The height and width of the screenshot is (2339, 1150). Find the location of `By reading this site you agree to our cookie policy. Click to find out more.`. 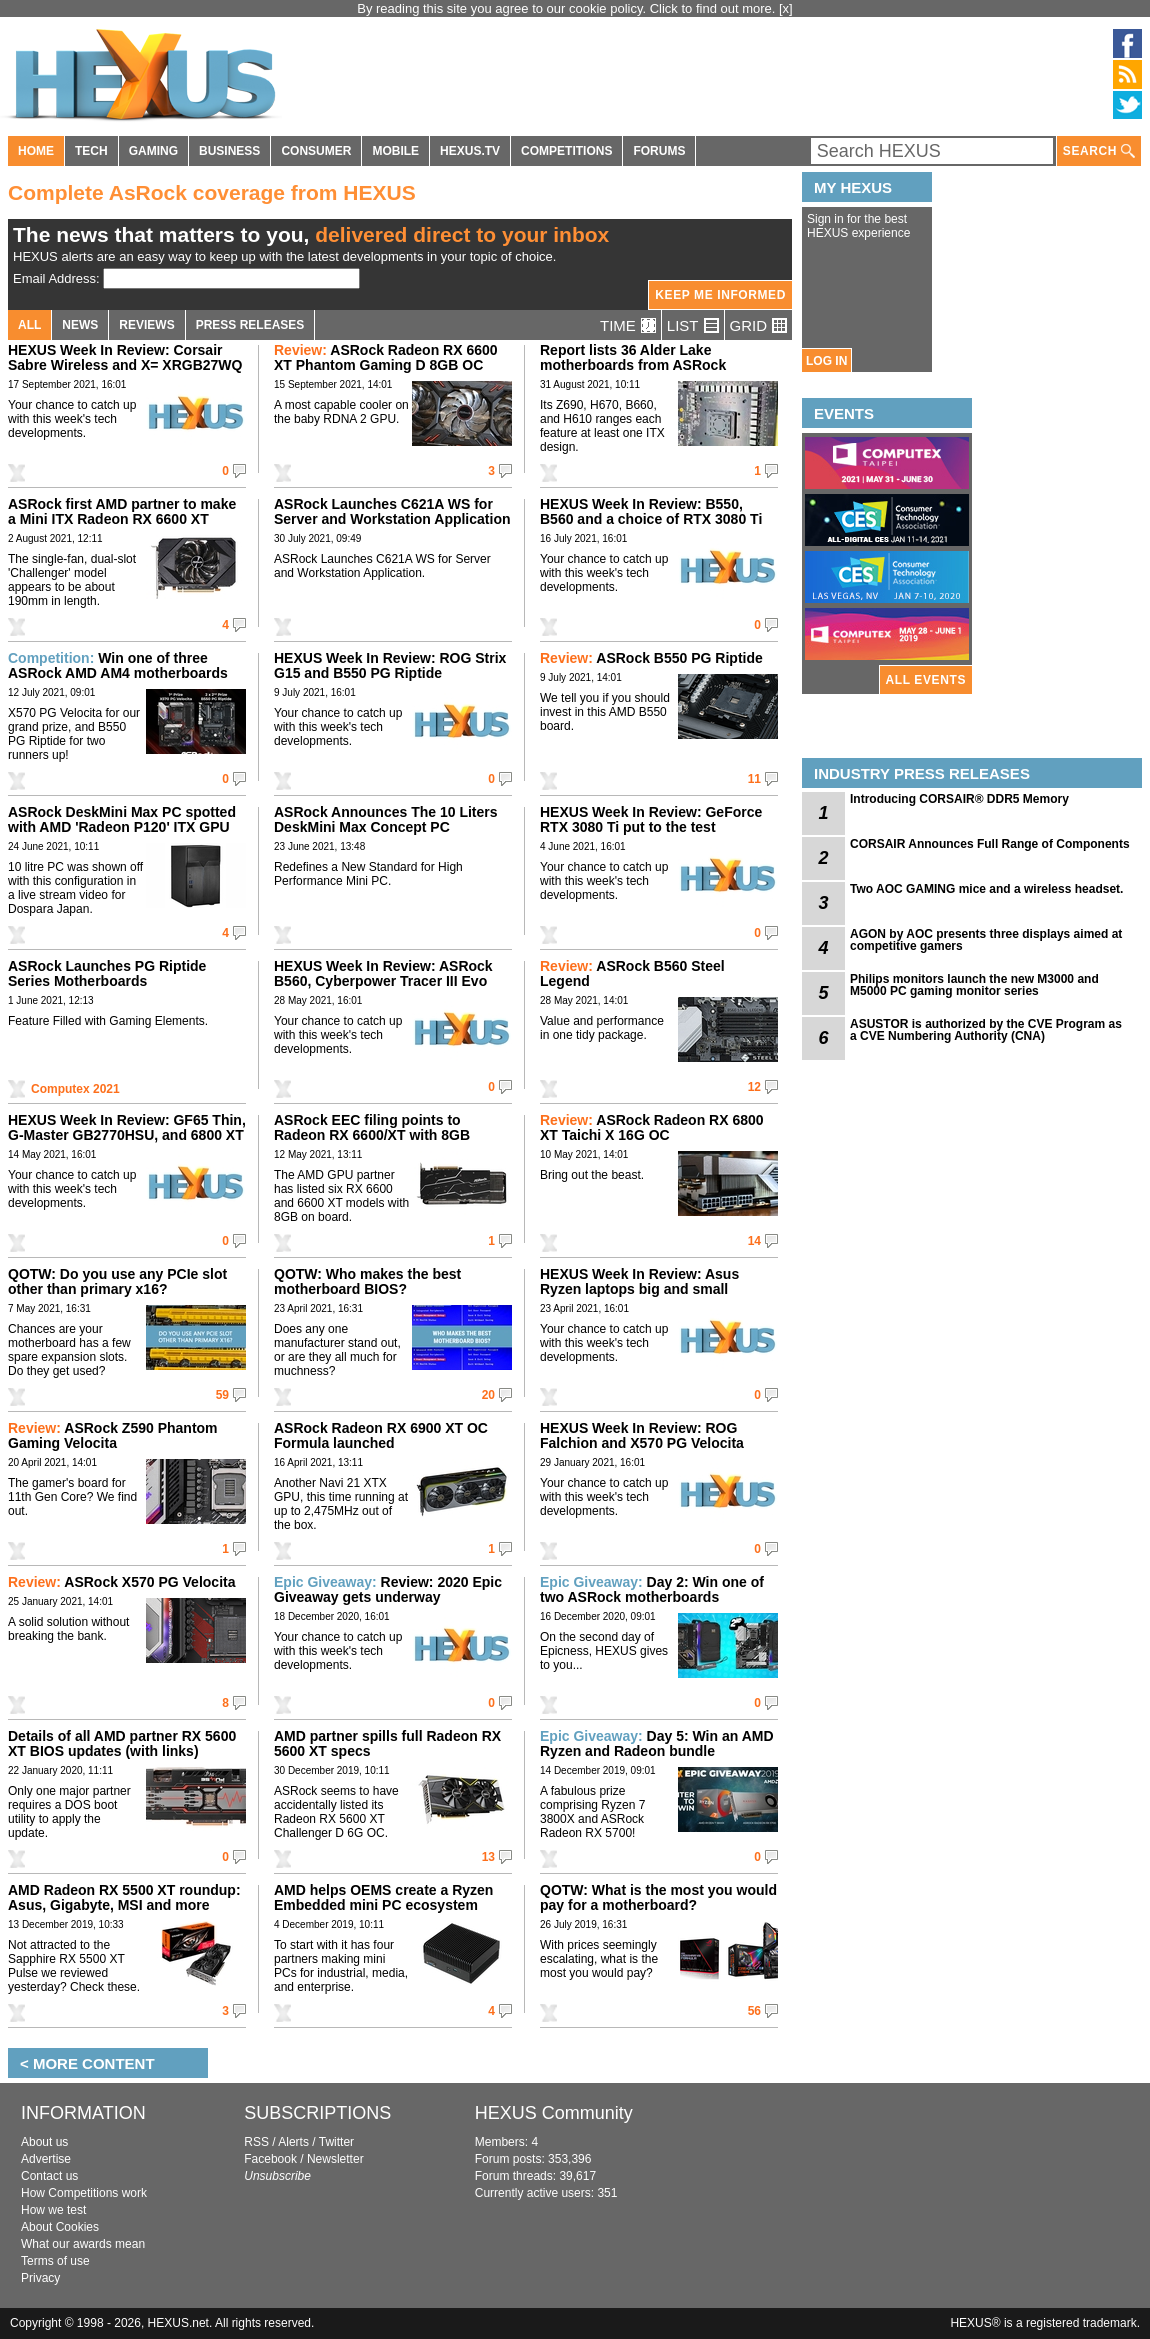

By reading this site you agree to our cookie policy. Click to find out more. is located at coordinates (568, 8).